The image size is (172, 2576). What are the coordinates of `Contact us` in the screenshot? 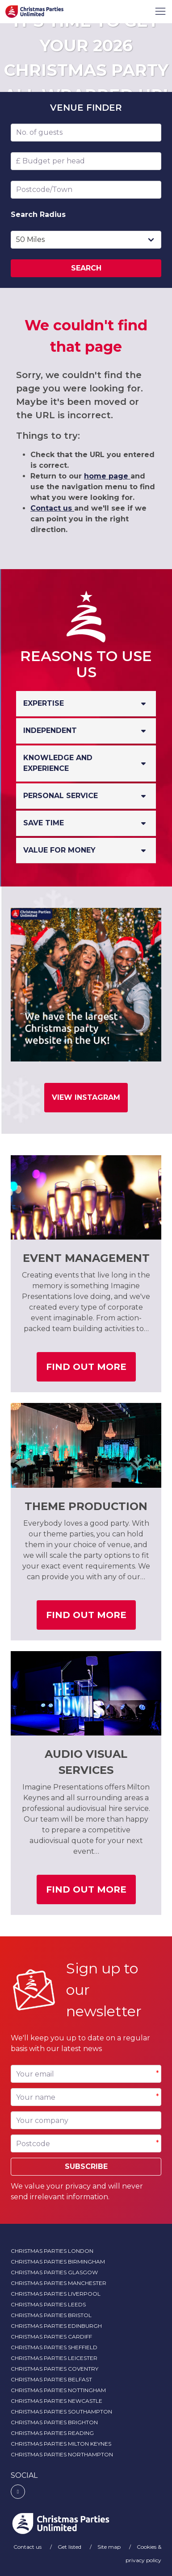 It's located at (52, 508).